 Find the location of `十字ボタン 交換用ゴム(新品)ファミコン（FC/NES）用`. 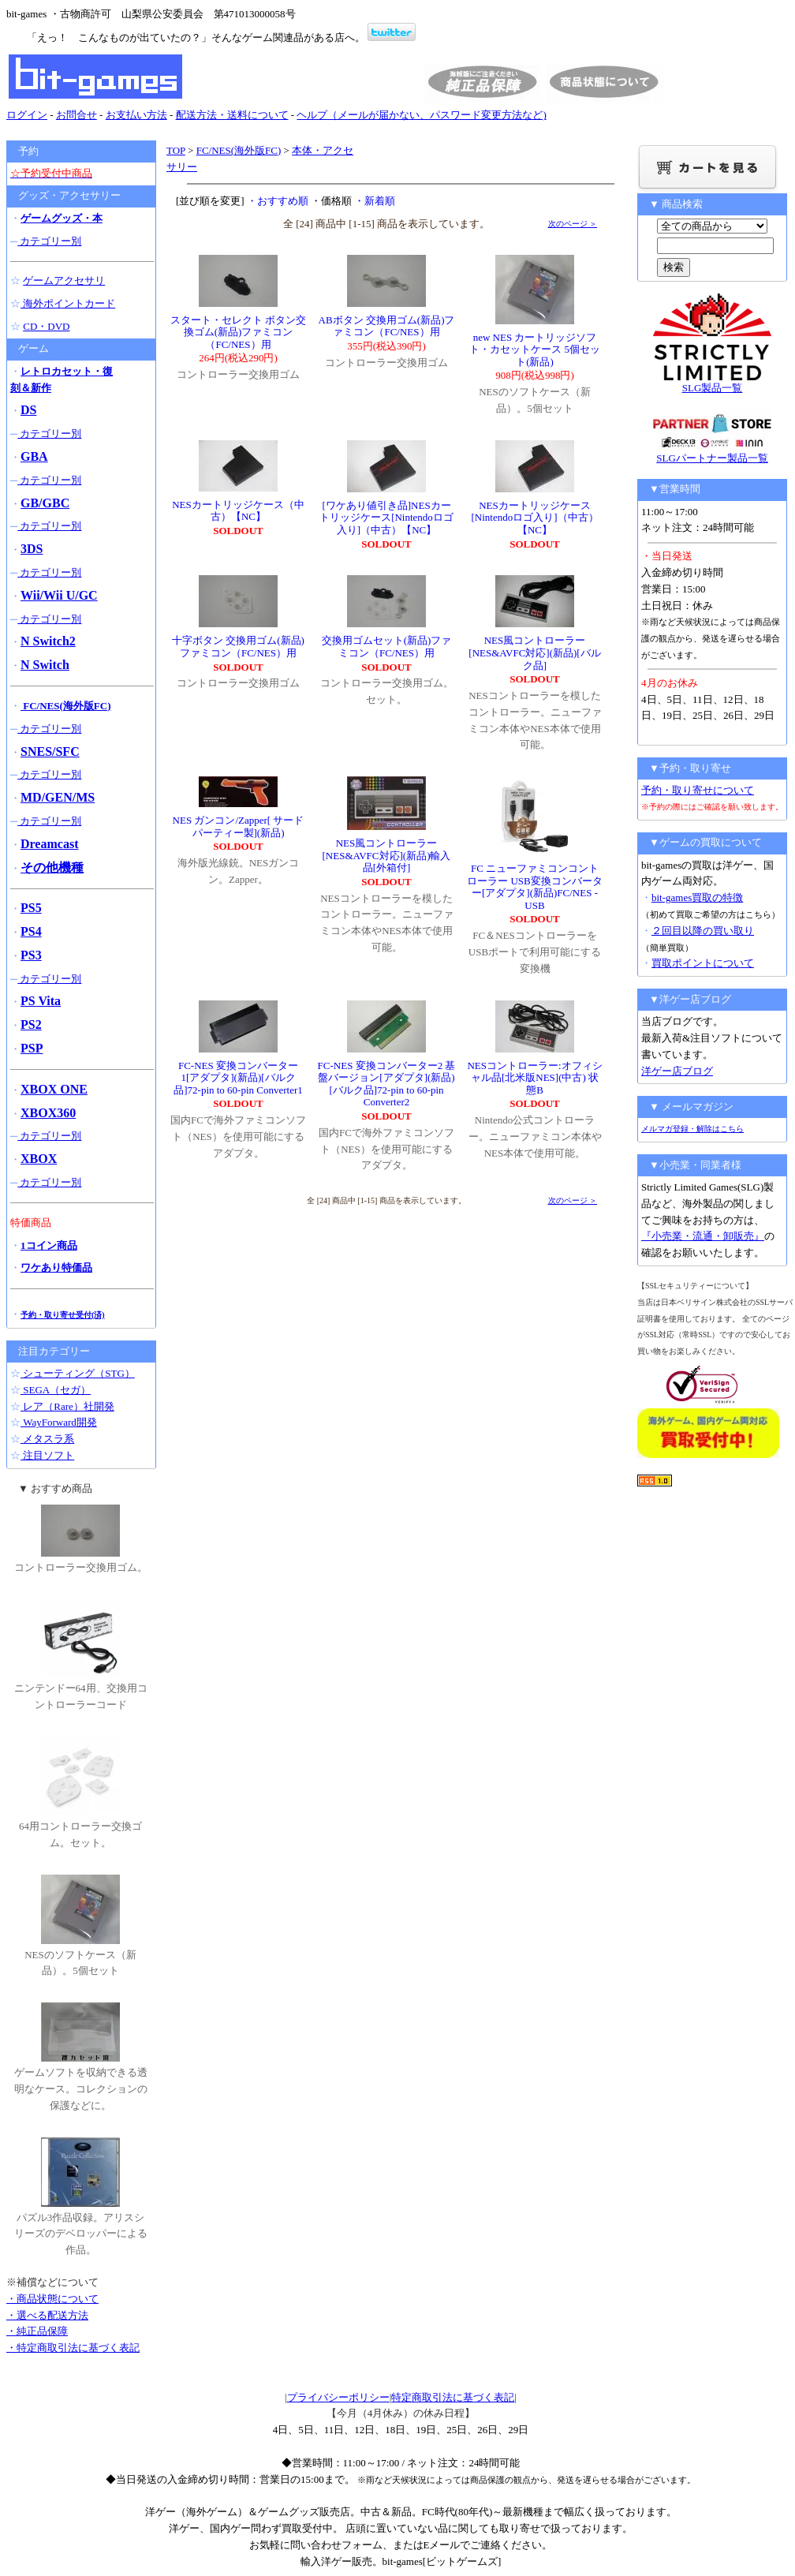

十字ボタン 交換用ゴム(新品)ファミコン（FC/NES）用 is located at coordinates (238, 646).